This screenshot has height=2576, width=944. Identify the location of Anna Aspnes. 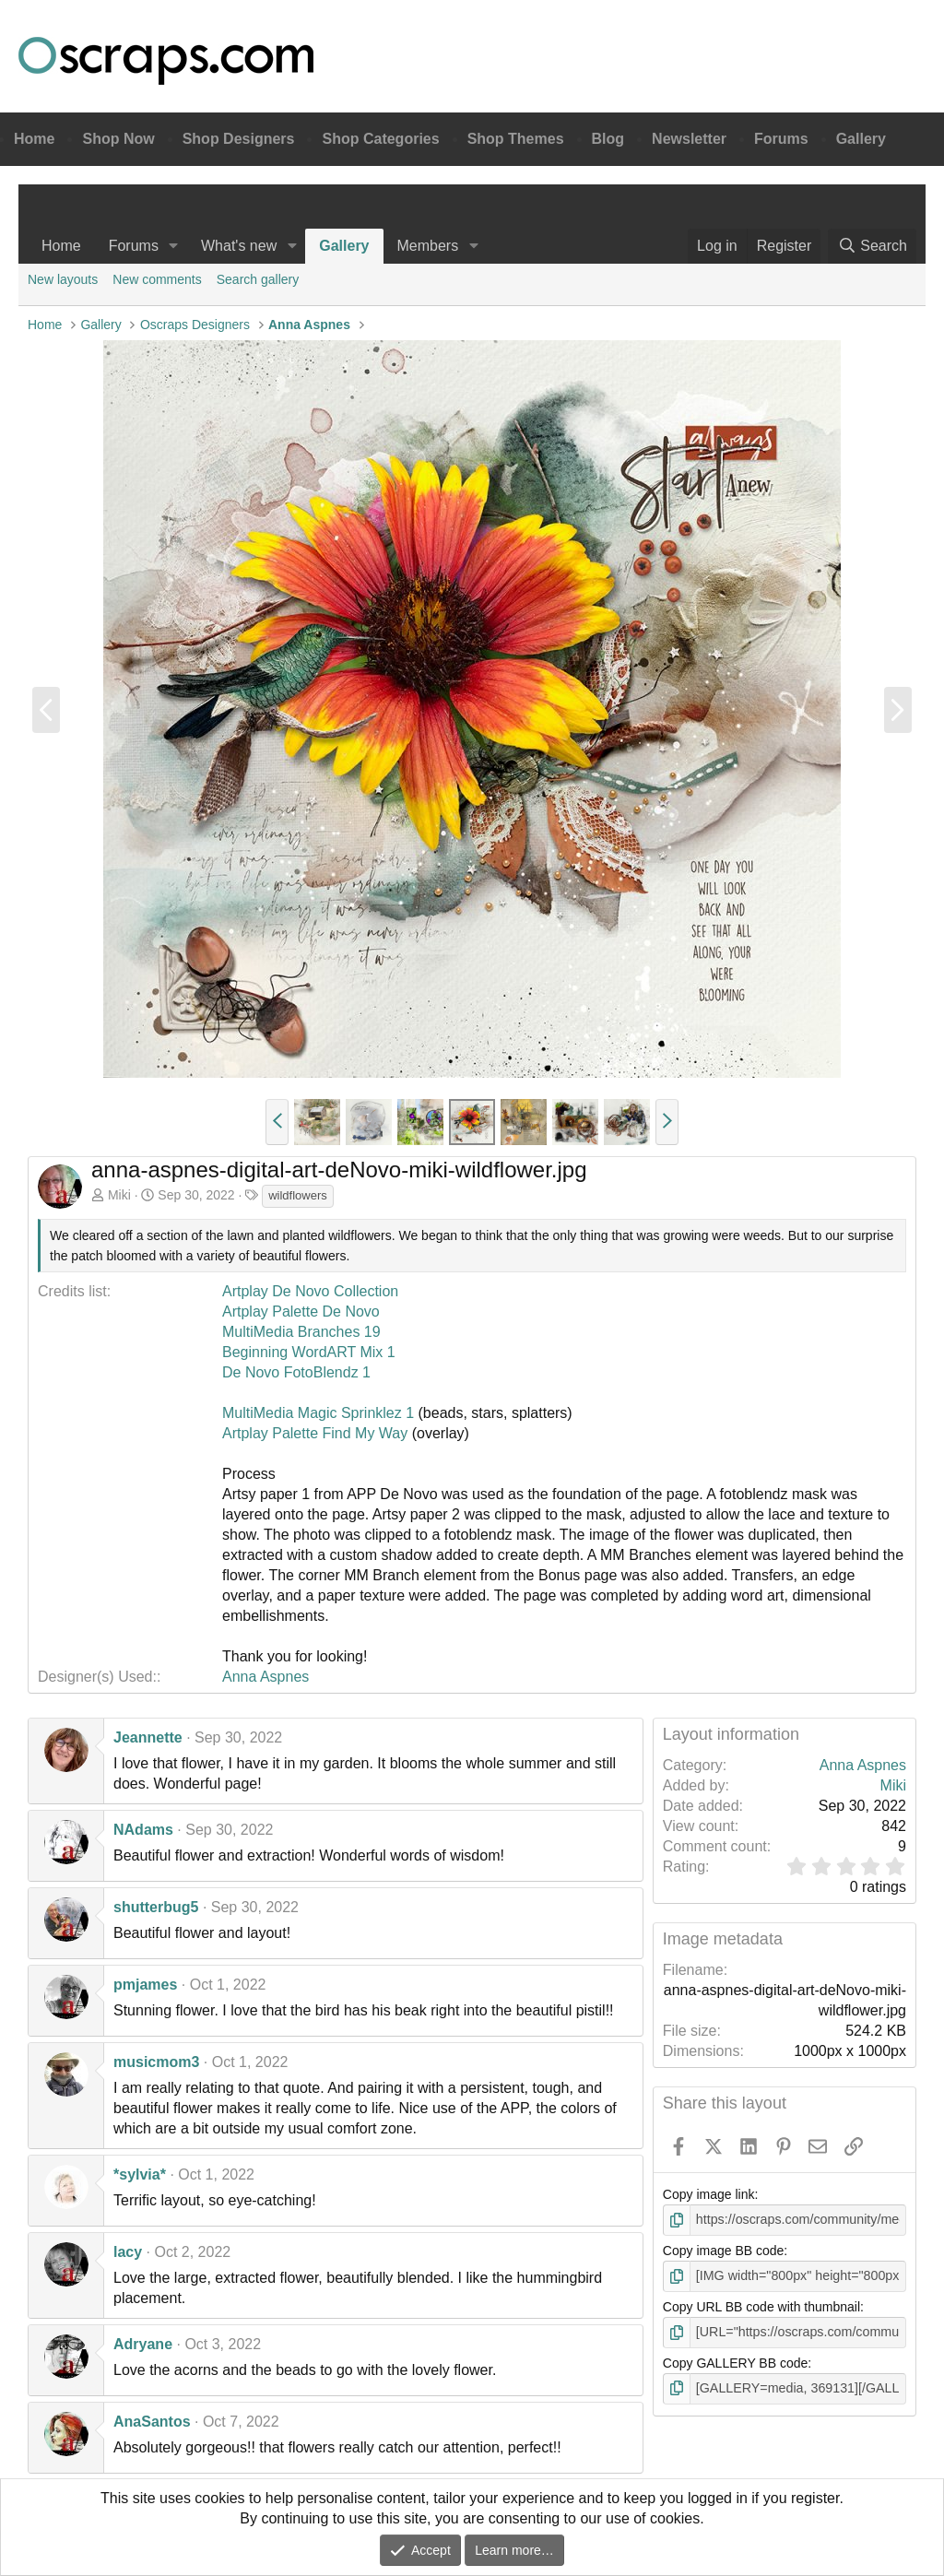
(265, 1676).